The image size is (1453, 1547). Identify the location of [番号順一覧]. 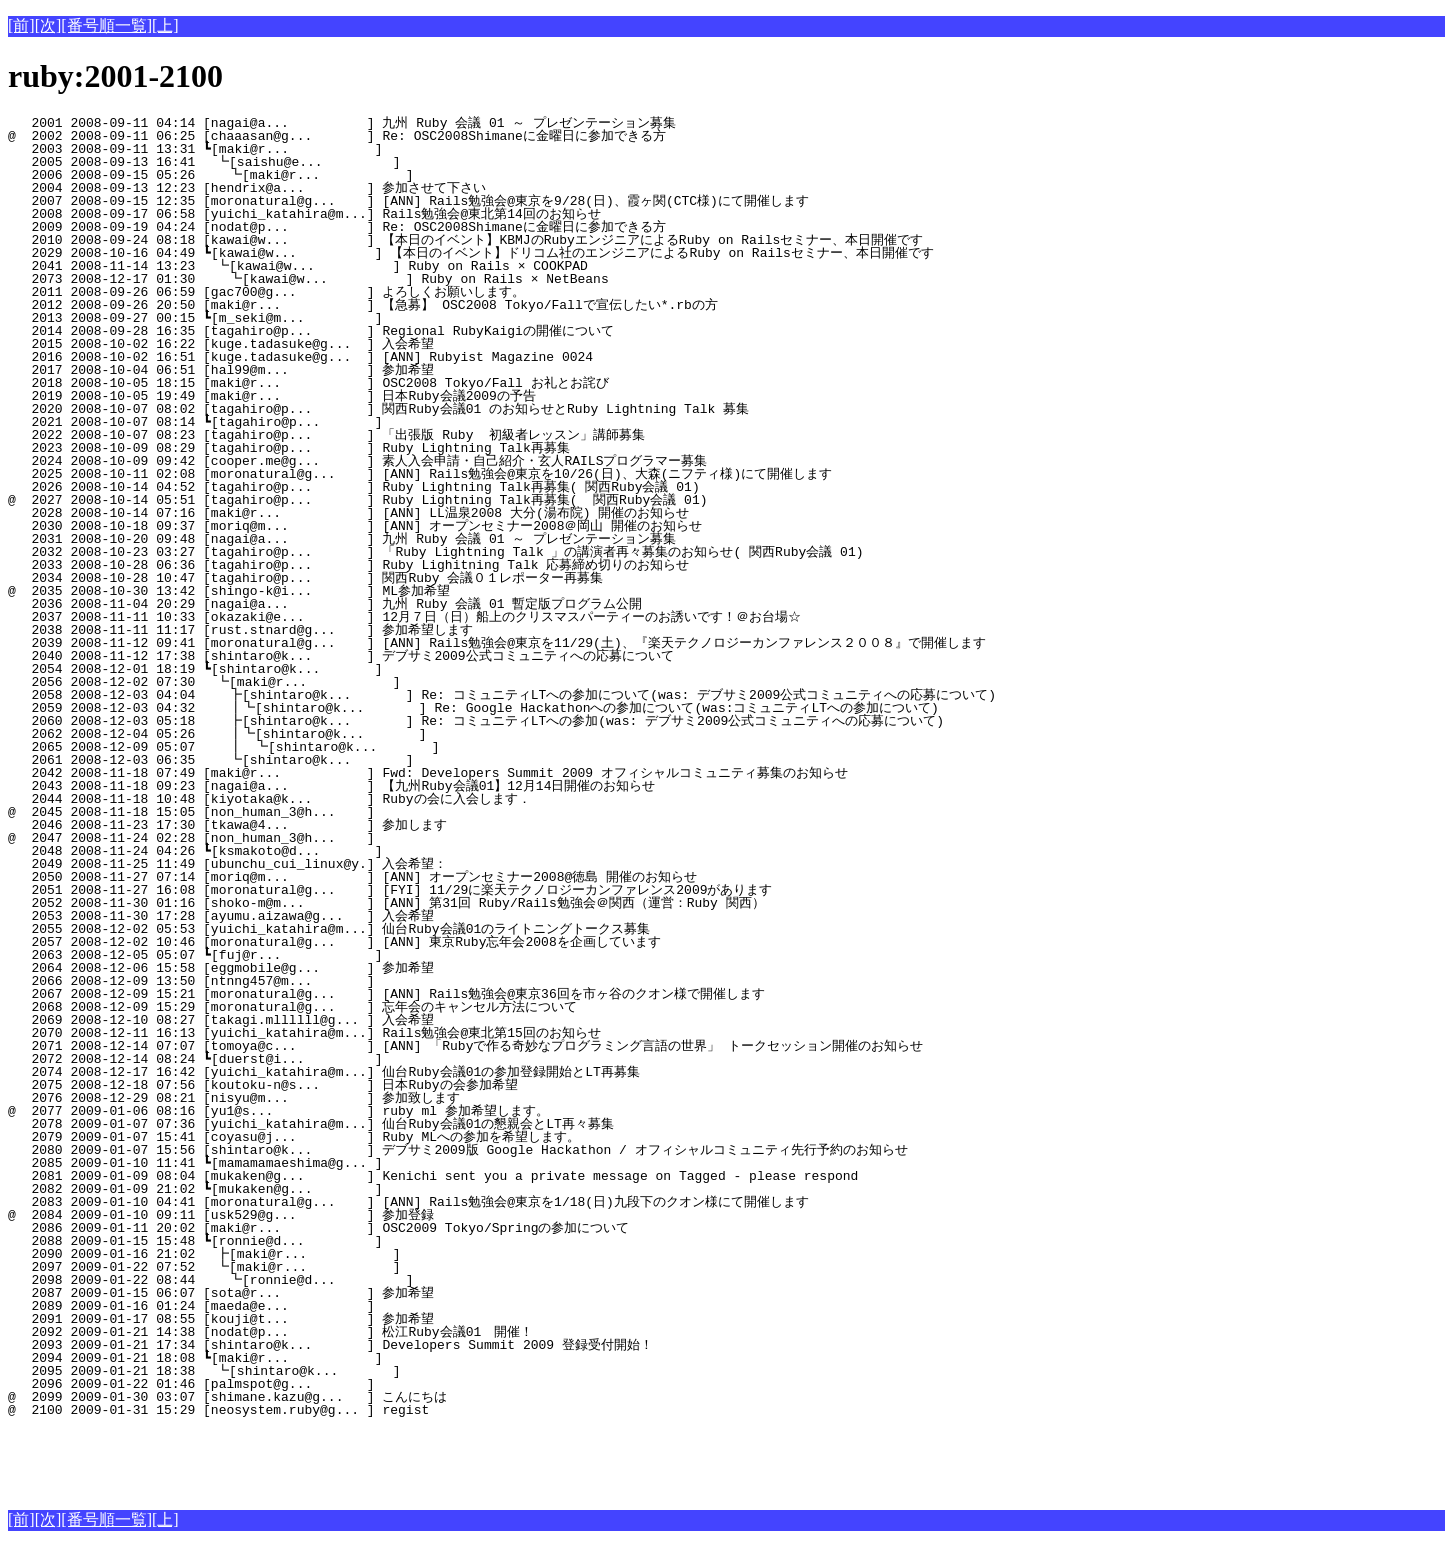
(106, 25).